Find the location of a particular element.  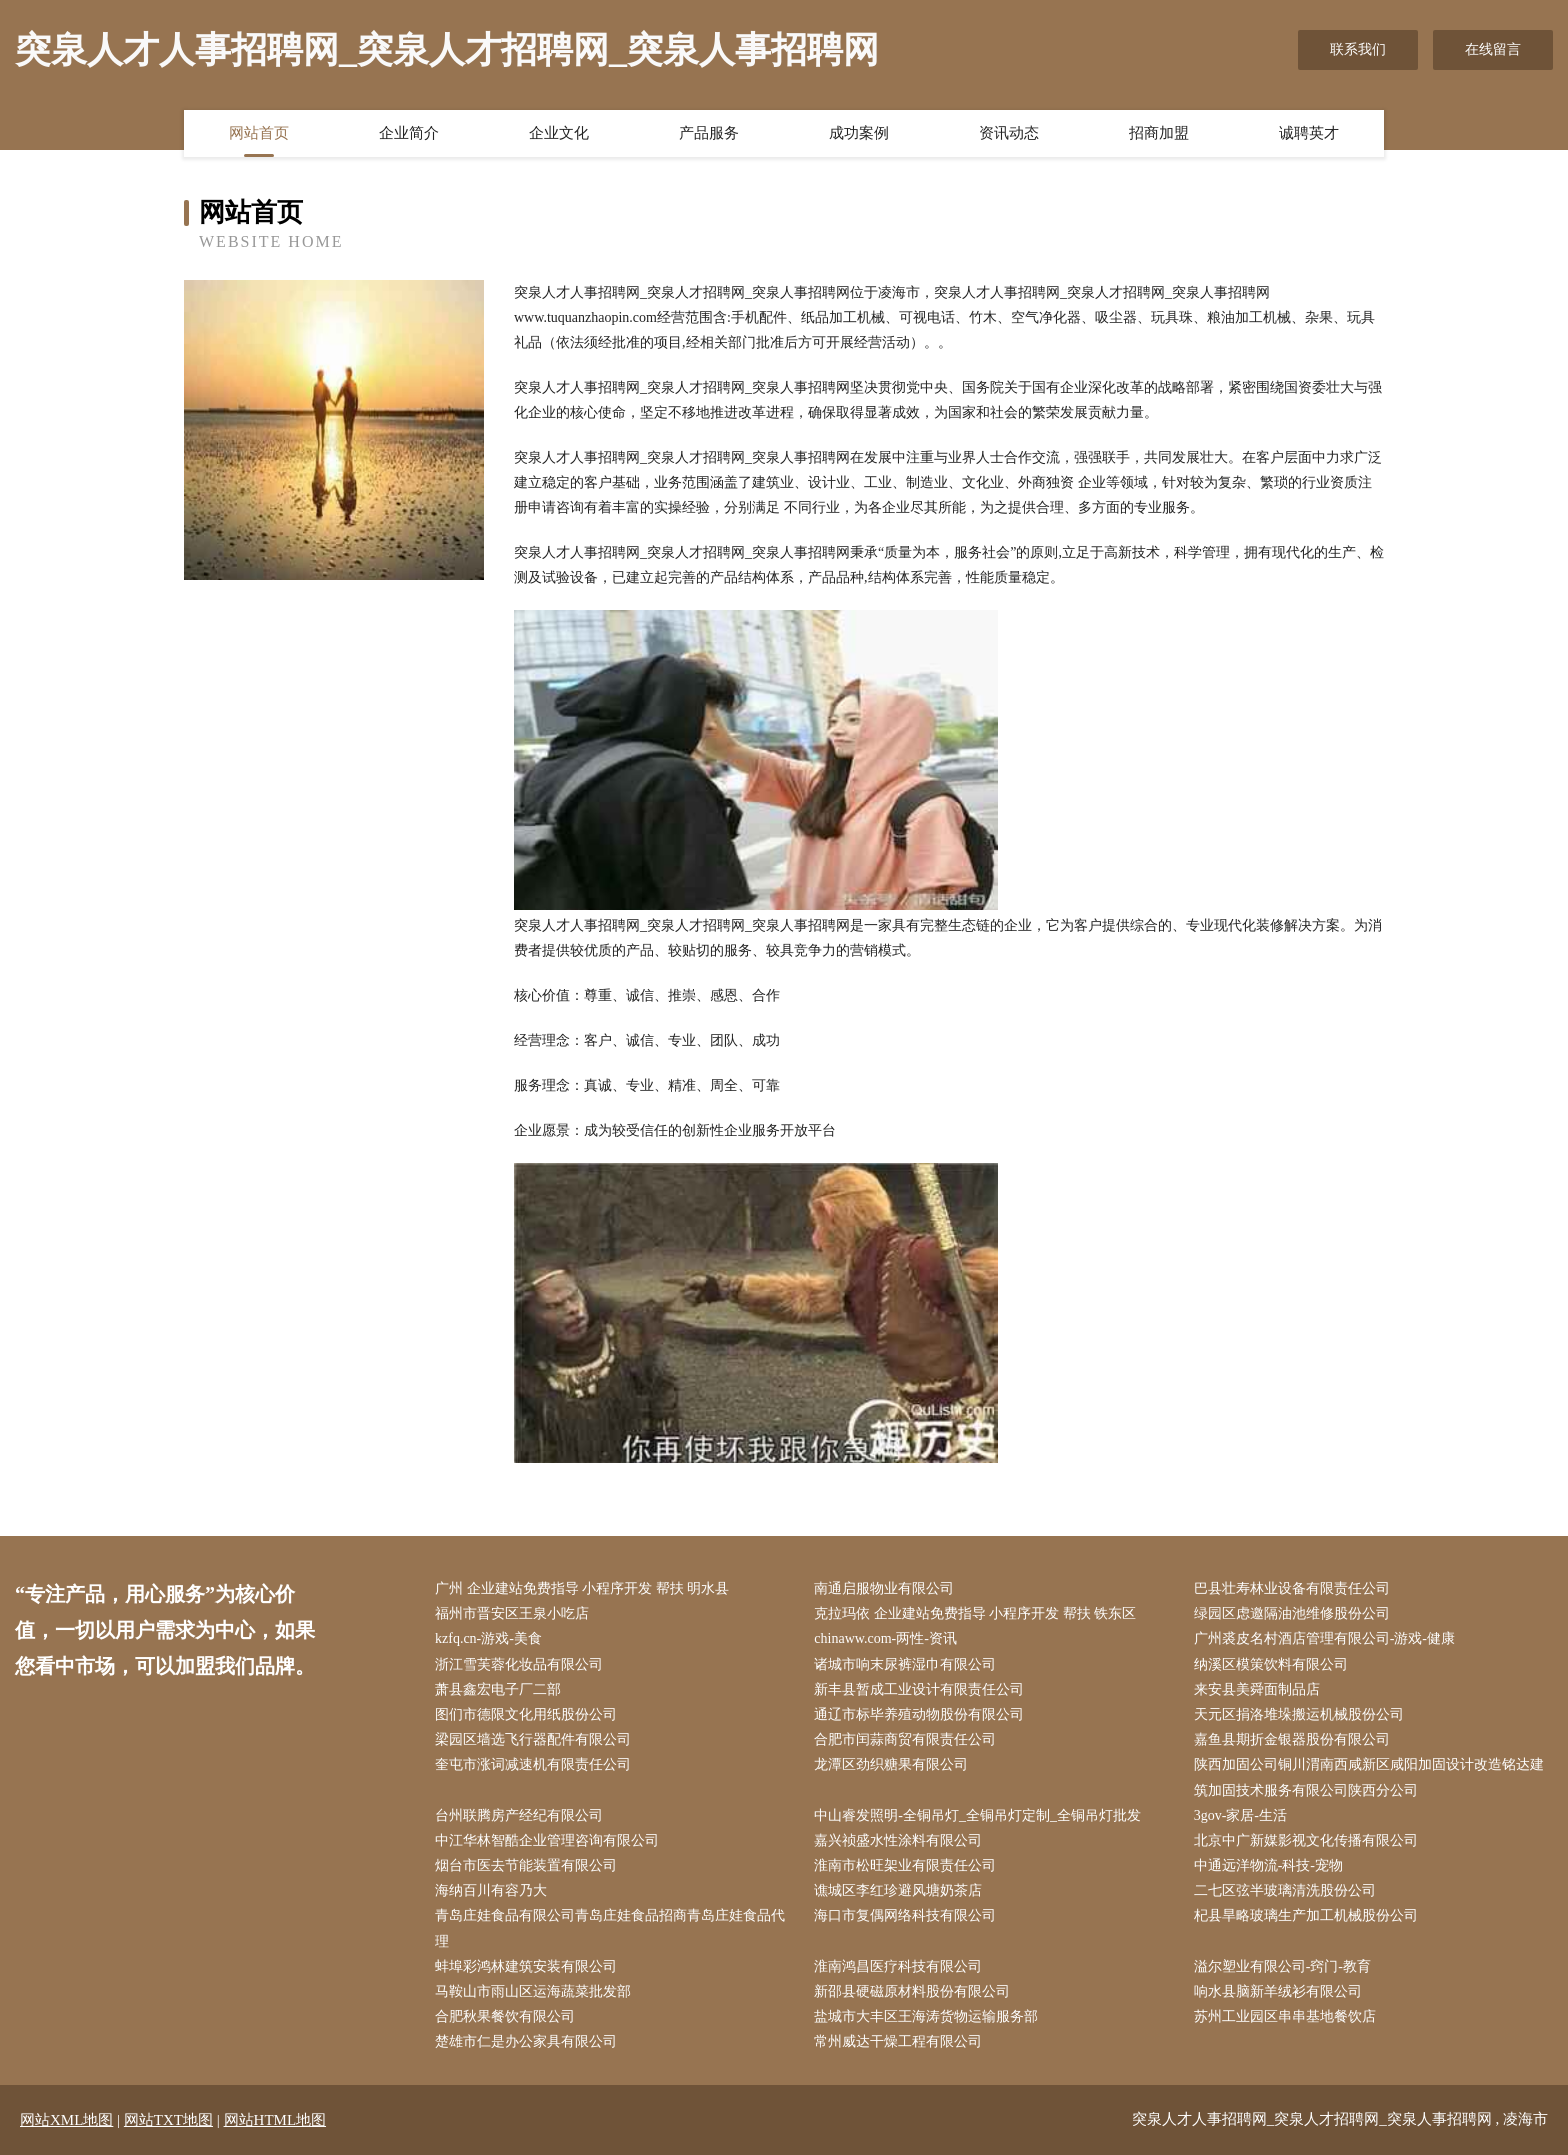

企业简介 is located at coordinates (409, 133).